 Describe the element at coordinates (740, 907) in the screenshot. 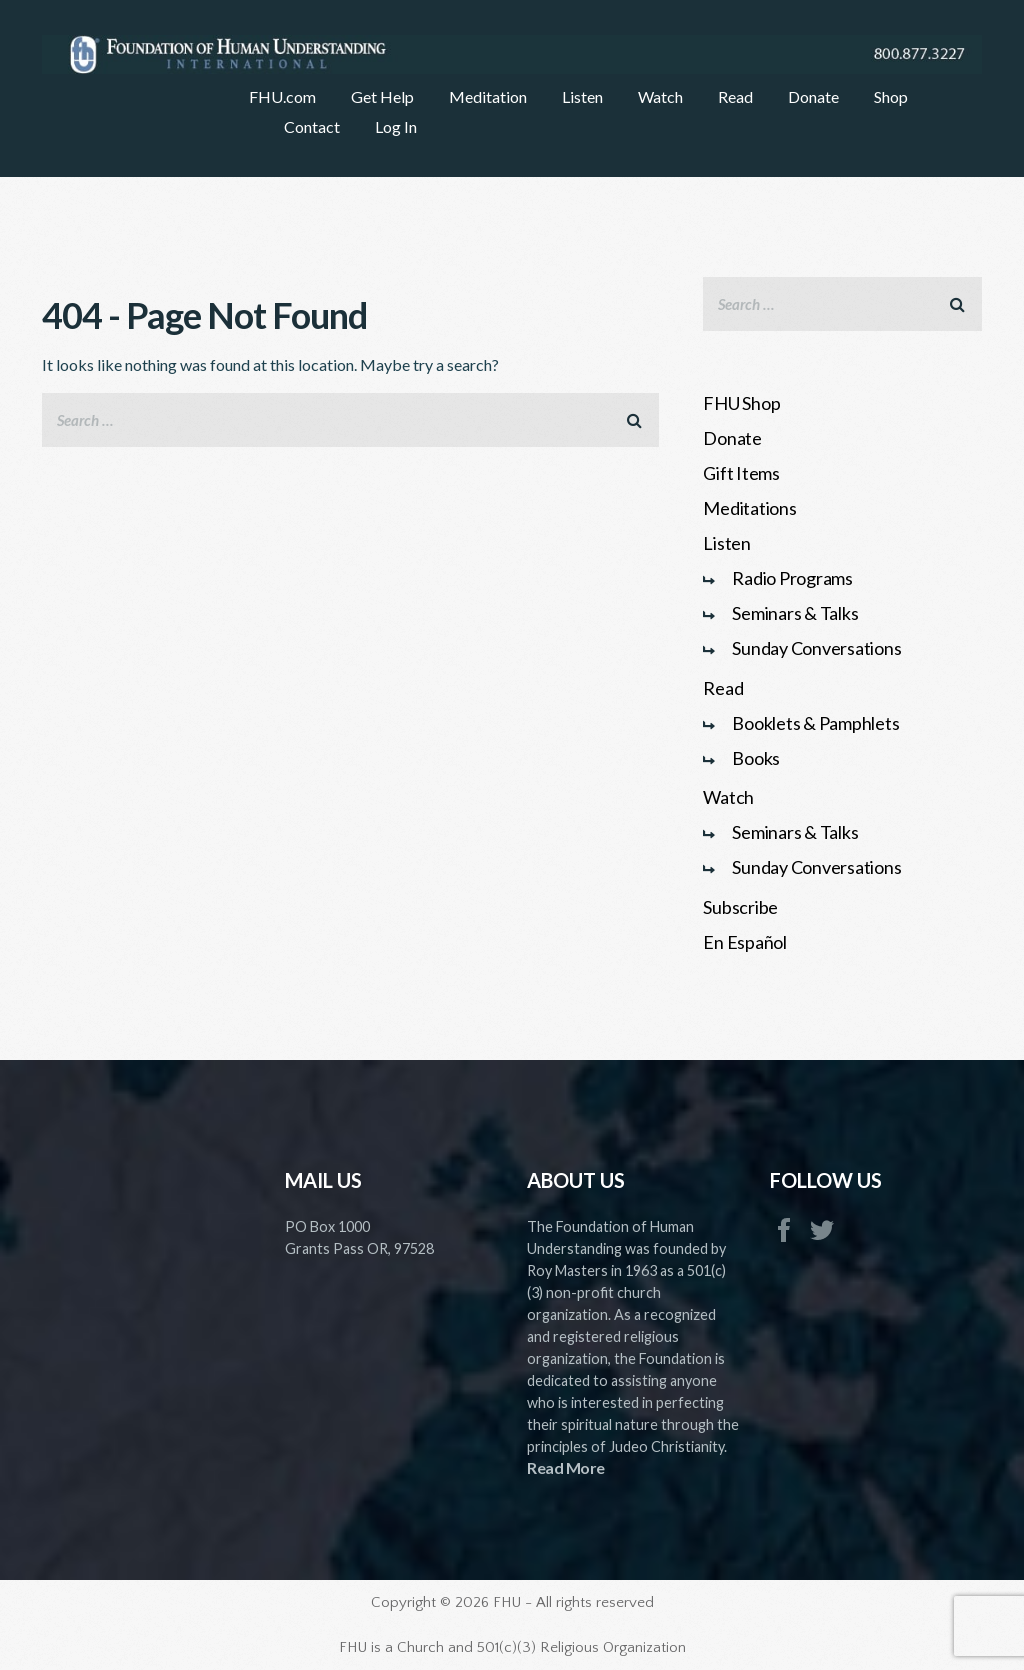

I see `Subscribe` at that location.